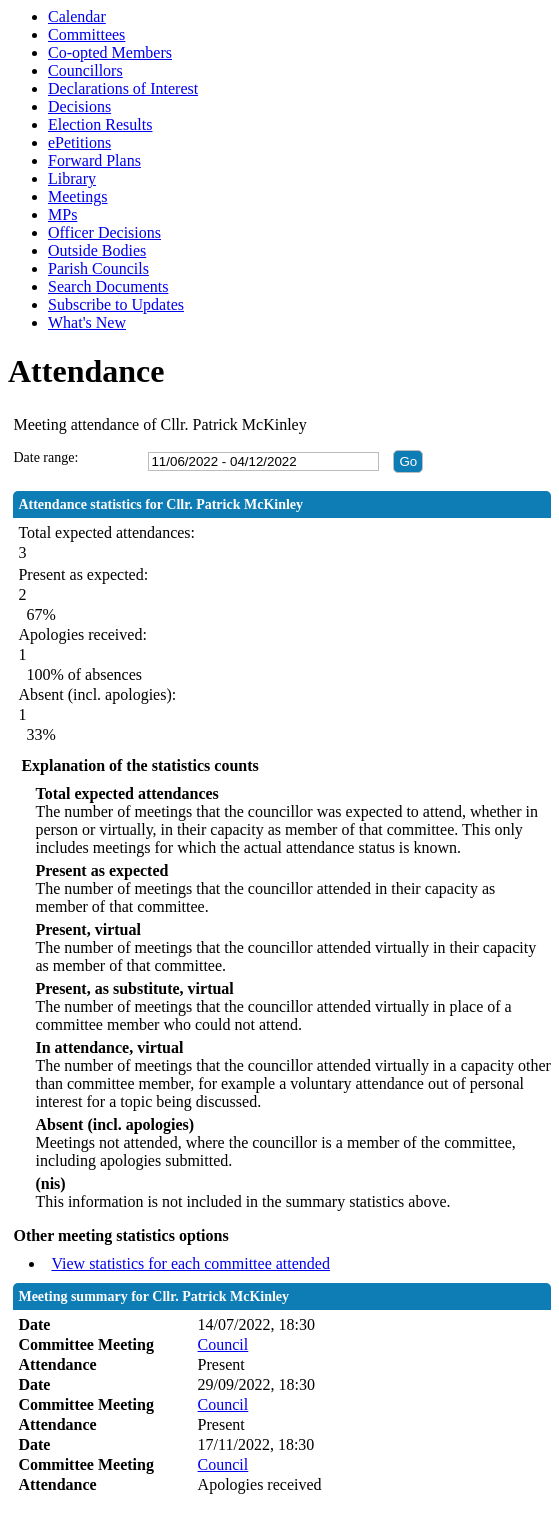  Describe the element at coordinates (78, 196) in the screenshot. I see `Meetings` at that location.